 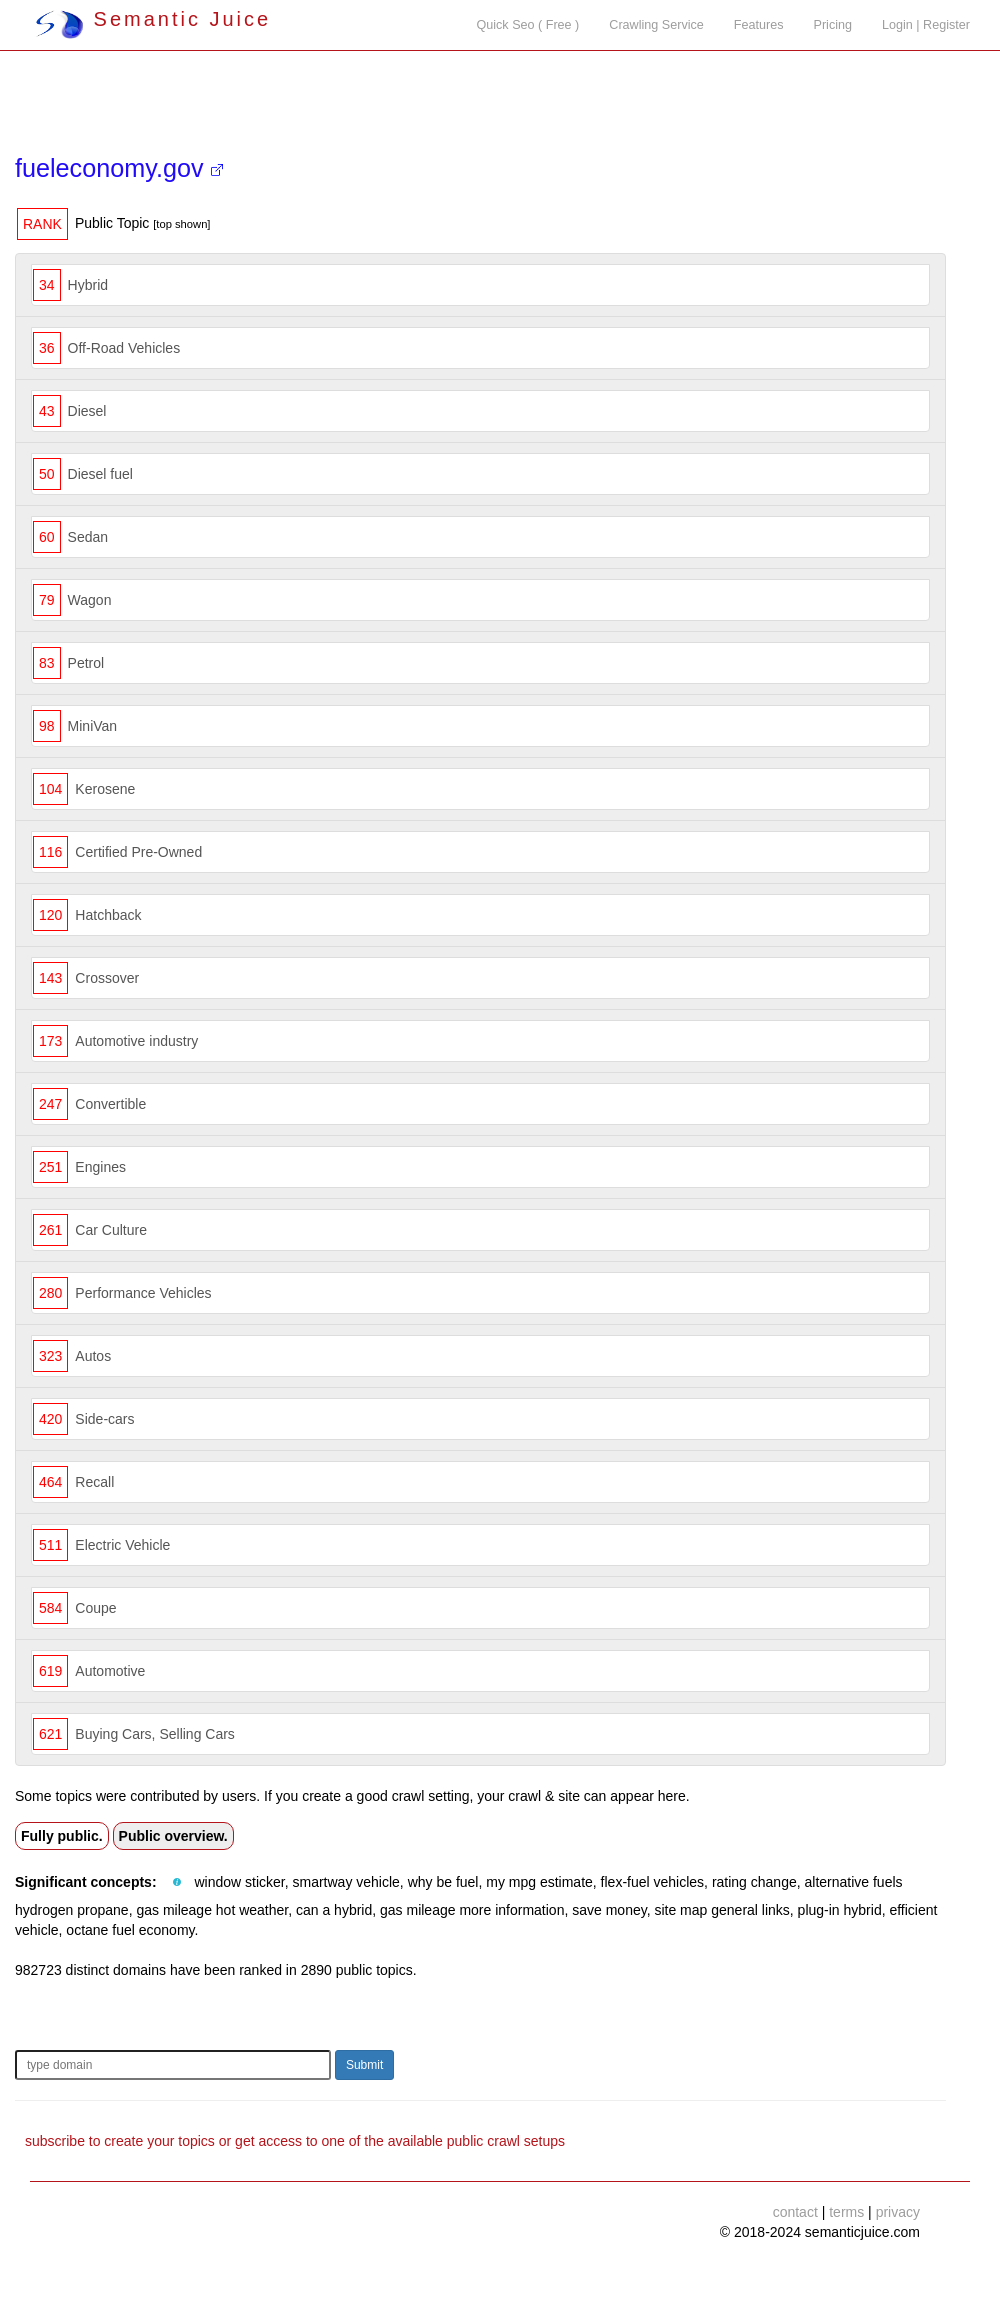 What do you see at coordinates (93, 726) in the screenshot?
I see `MiniVan` at bounding box center [93, 726].